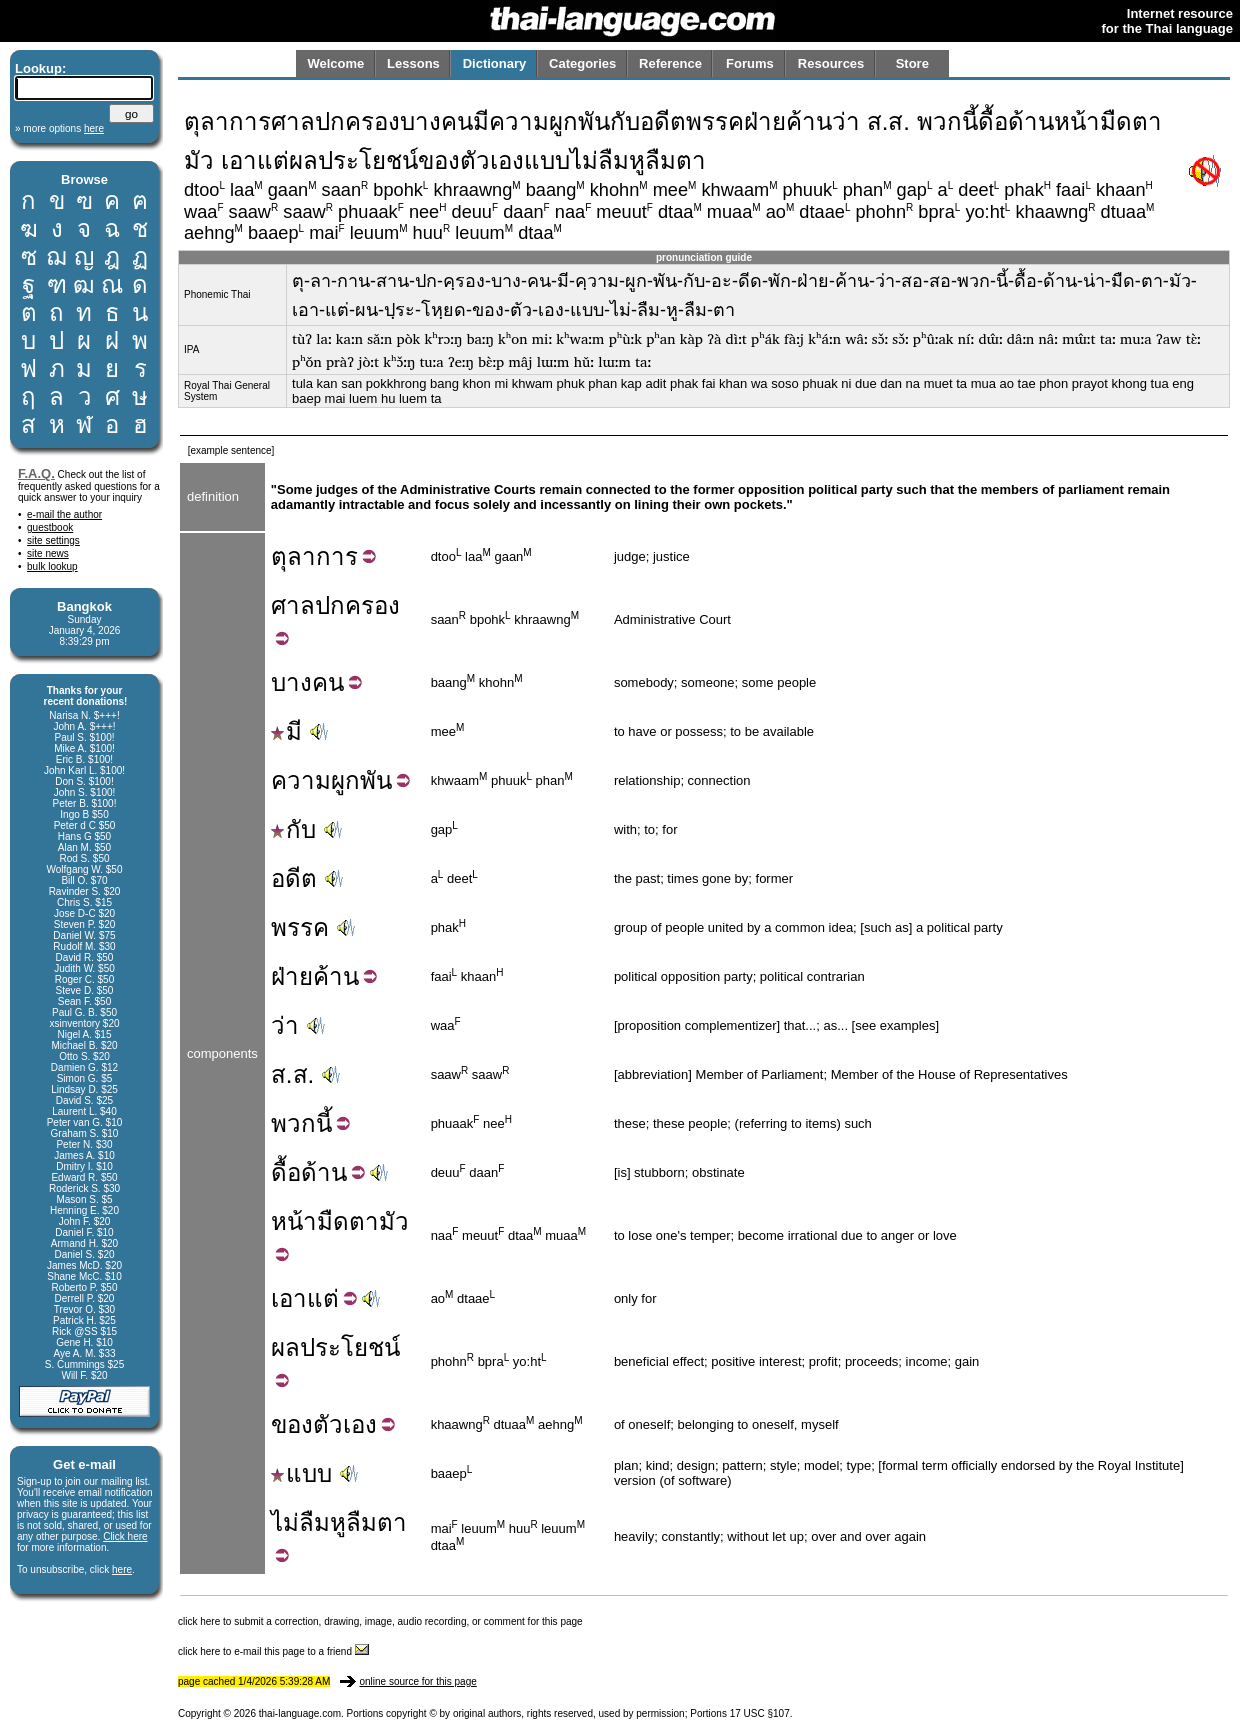 This screenshot has height=1730, width=1240. Describe the element at coordinates (380, 1621) in the screenshot. I see `click here to submit a correction, drawing, image, audio recording, or comment for this page` at that location.